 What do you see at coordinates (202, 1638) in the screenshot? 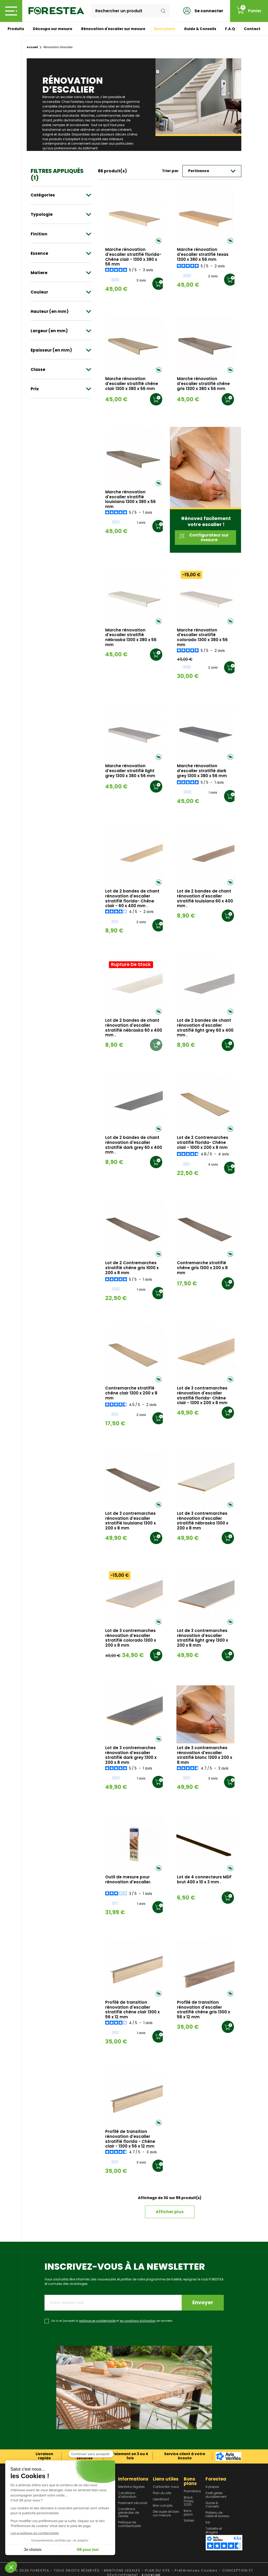
I see `Lot de 3 contremarches rénovation d'escalier stratifié light grey 1300 x 200 x 8 mm` at bounding box center [202, 1638].